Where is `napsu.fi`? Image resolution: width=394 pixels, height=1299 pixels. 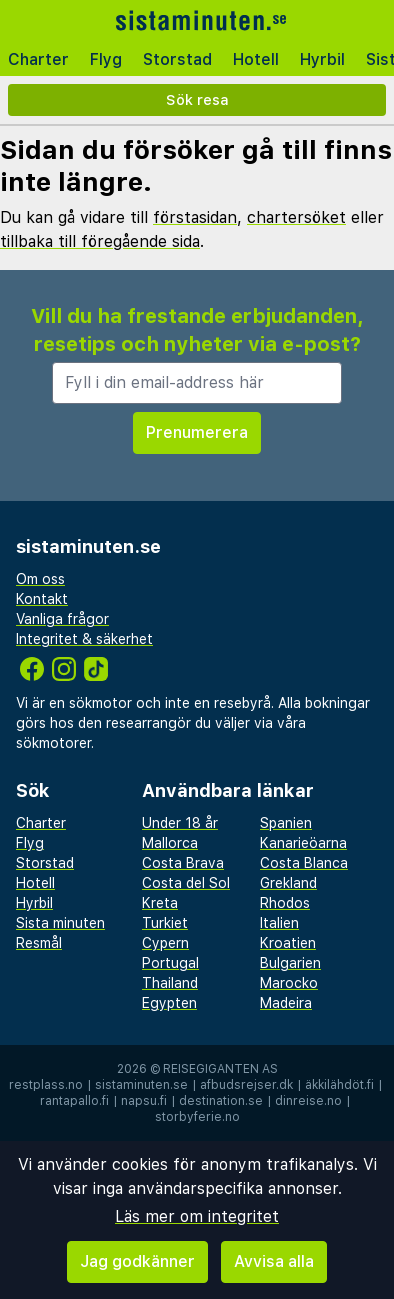
napsu.fi is located at coordinates (144, 1101).